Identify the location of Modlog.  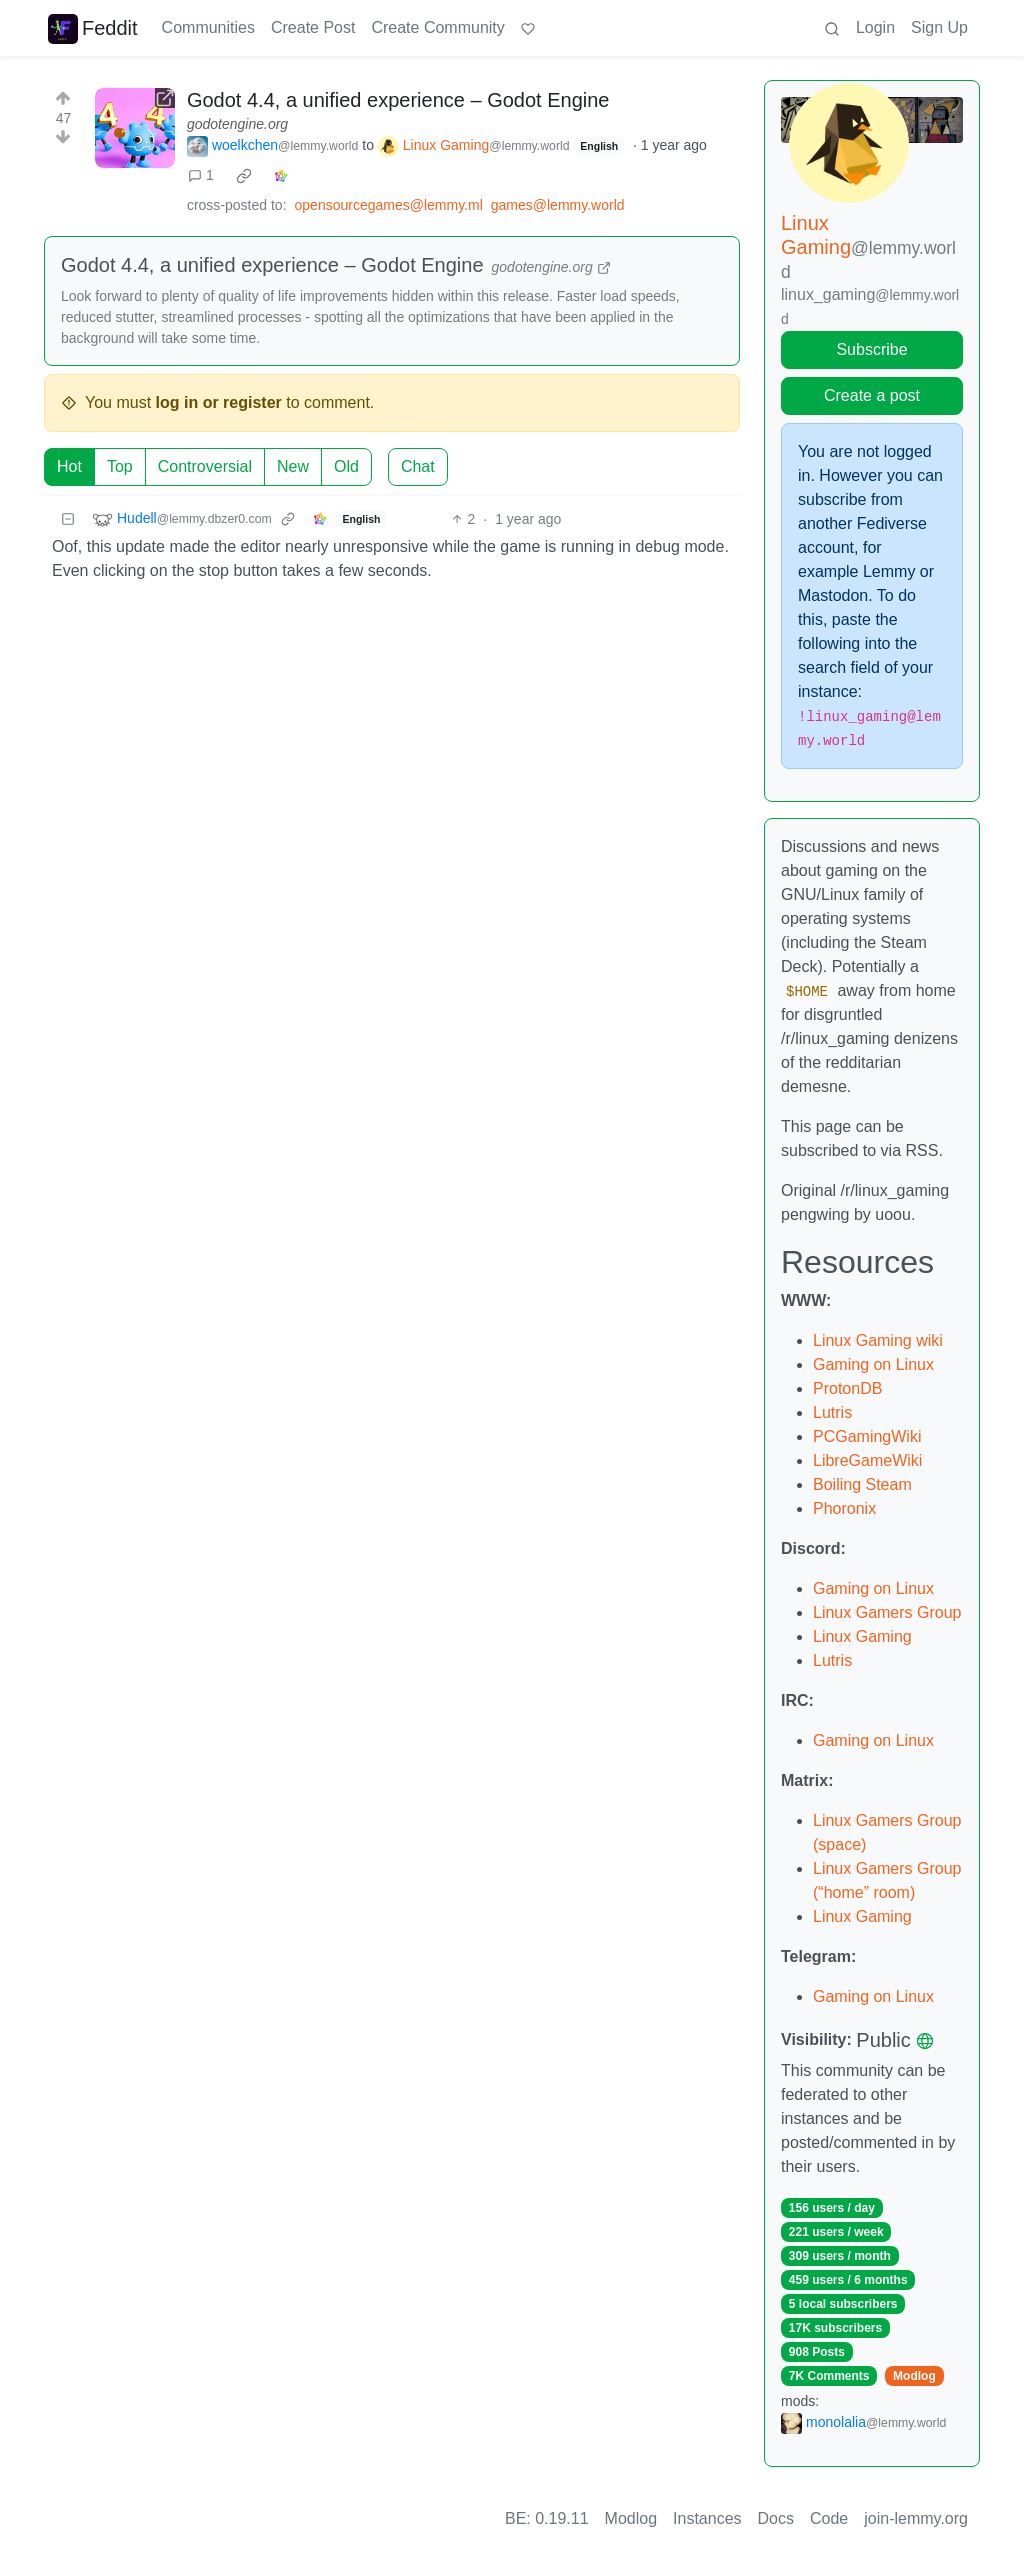
(914, 2376).